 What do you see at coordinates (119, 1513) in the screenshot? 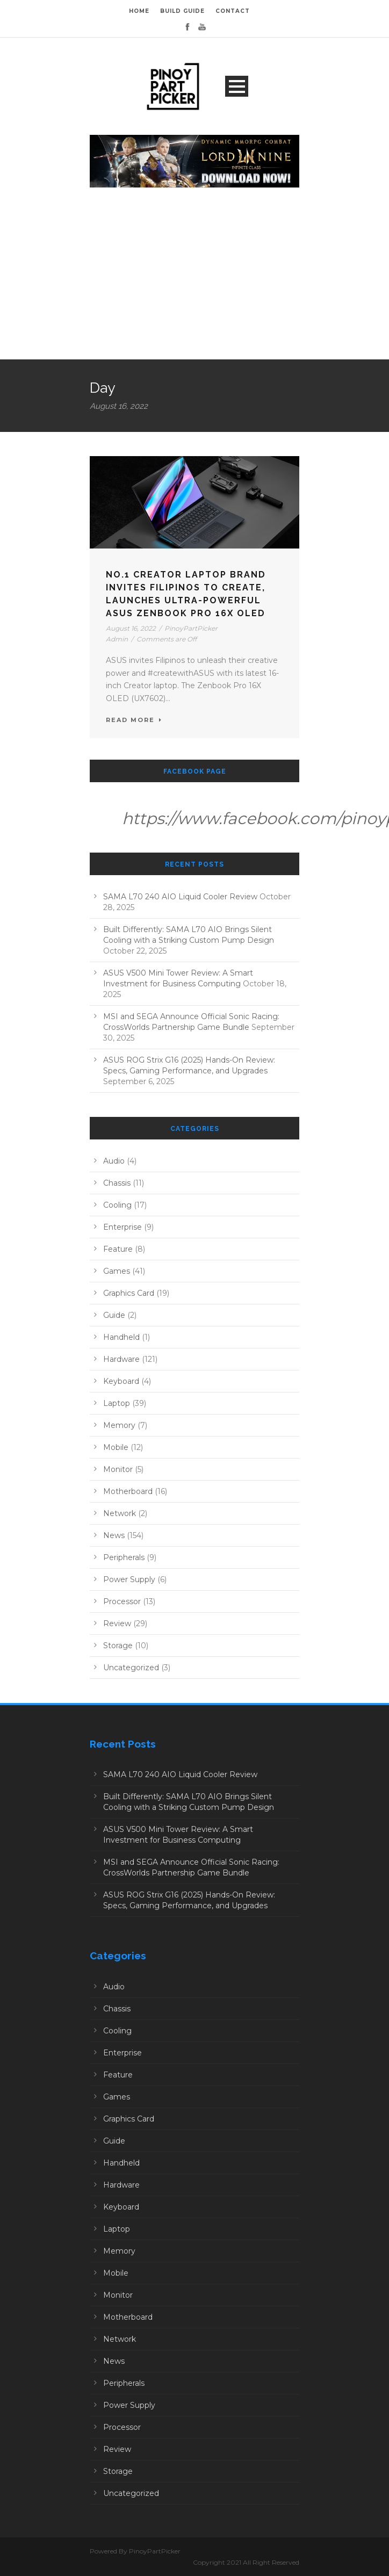
I see `Network` at bounding box center [119, 1513].